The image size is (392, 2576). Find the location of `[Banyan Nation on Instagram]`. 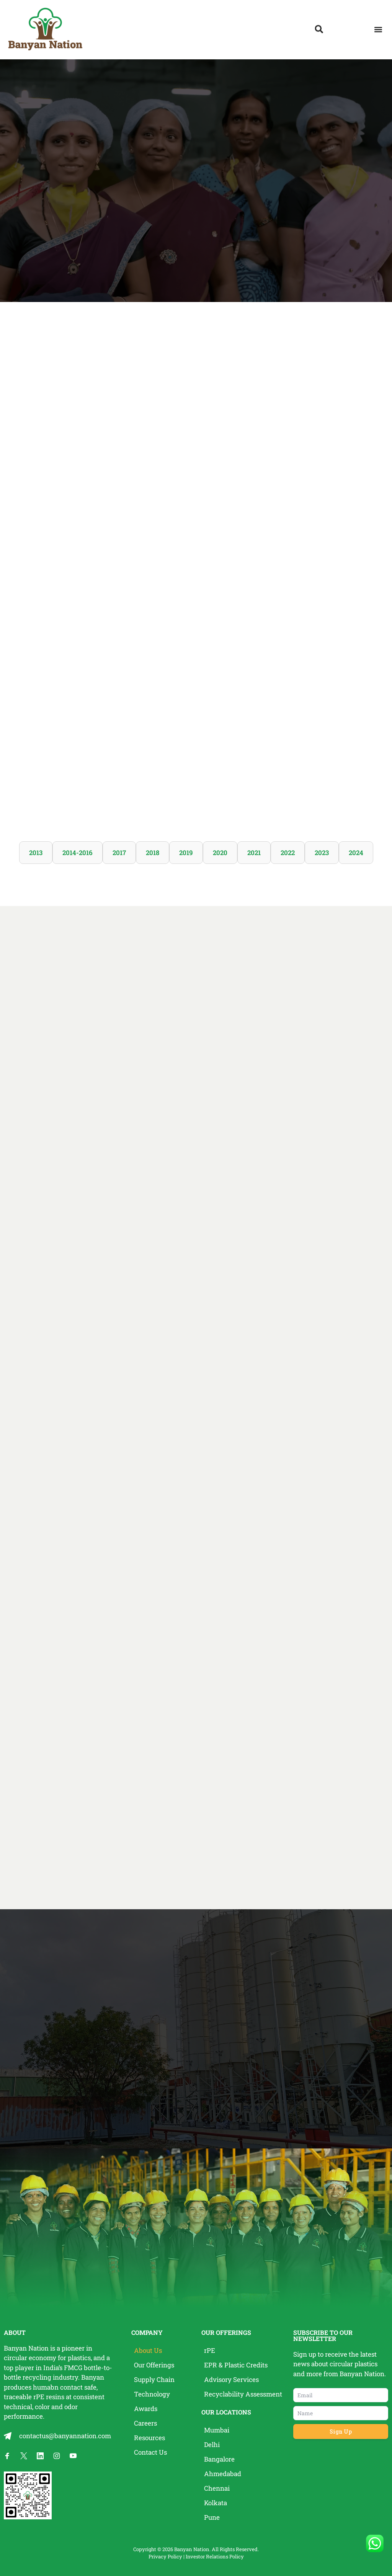

[Banyan Nation on Instagram] is located at coordinates (56, 2455).